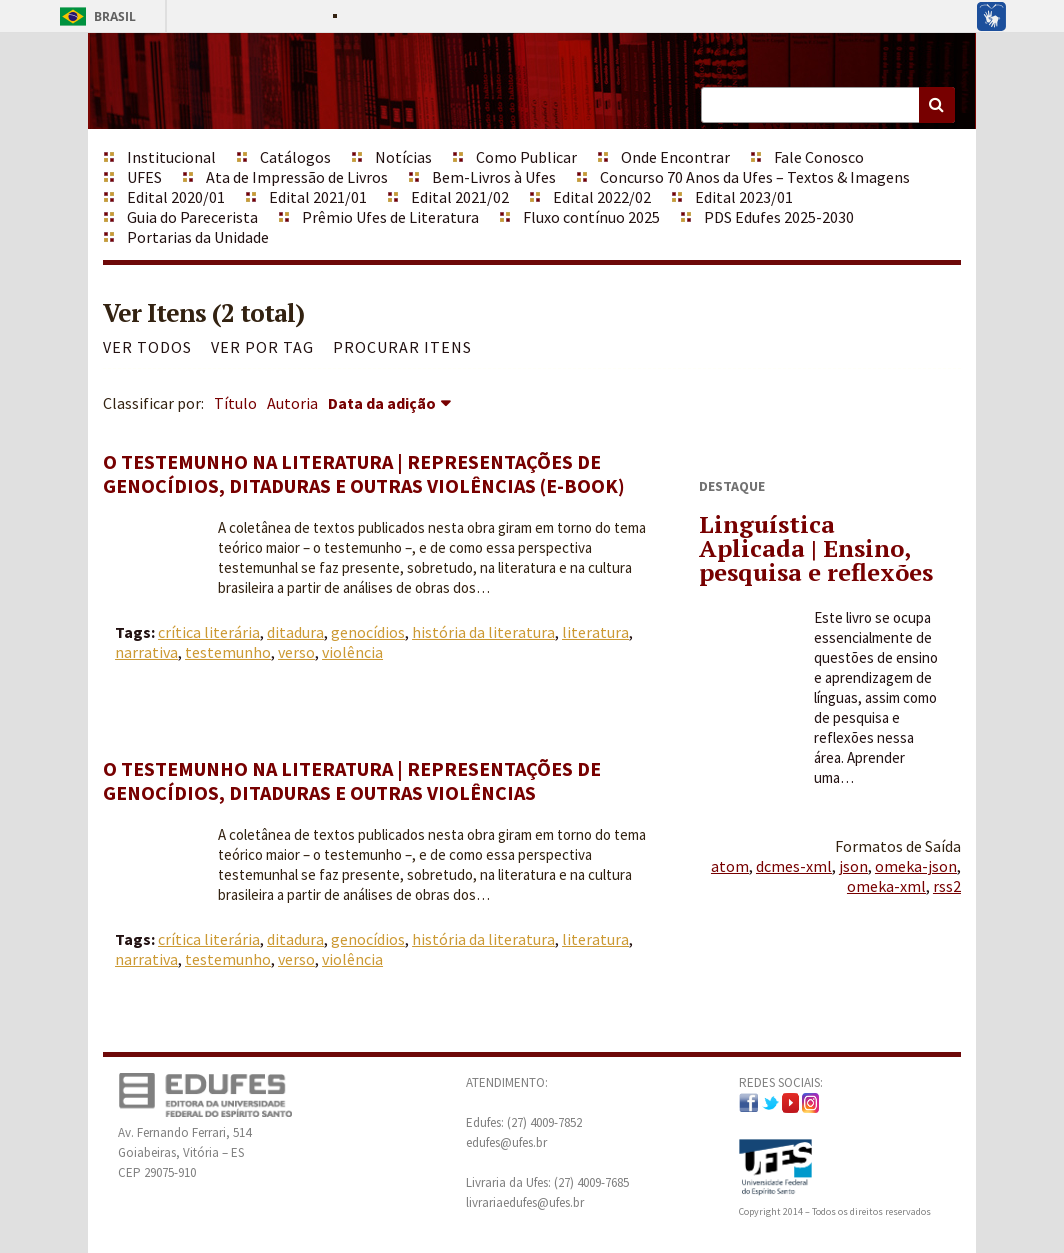  Describe the element at coordinates (591, 217) in the screenshot. I see `Fluxo contínuo 2025` at that location.